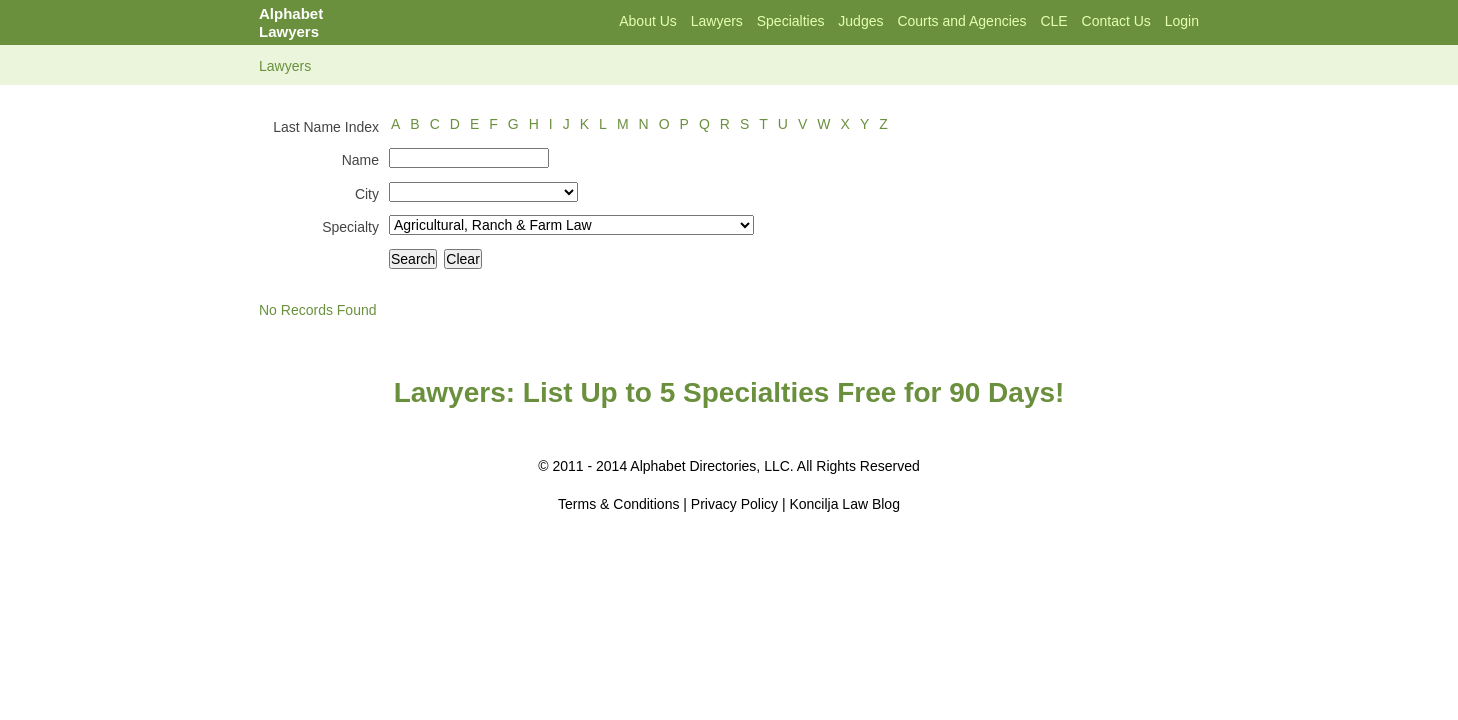 This screenshot has height=720, width=1458. What do you see at coordinates (860, 21) in the screenshot?
I see `Judges` at bounding box center [860, 21].